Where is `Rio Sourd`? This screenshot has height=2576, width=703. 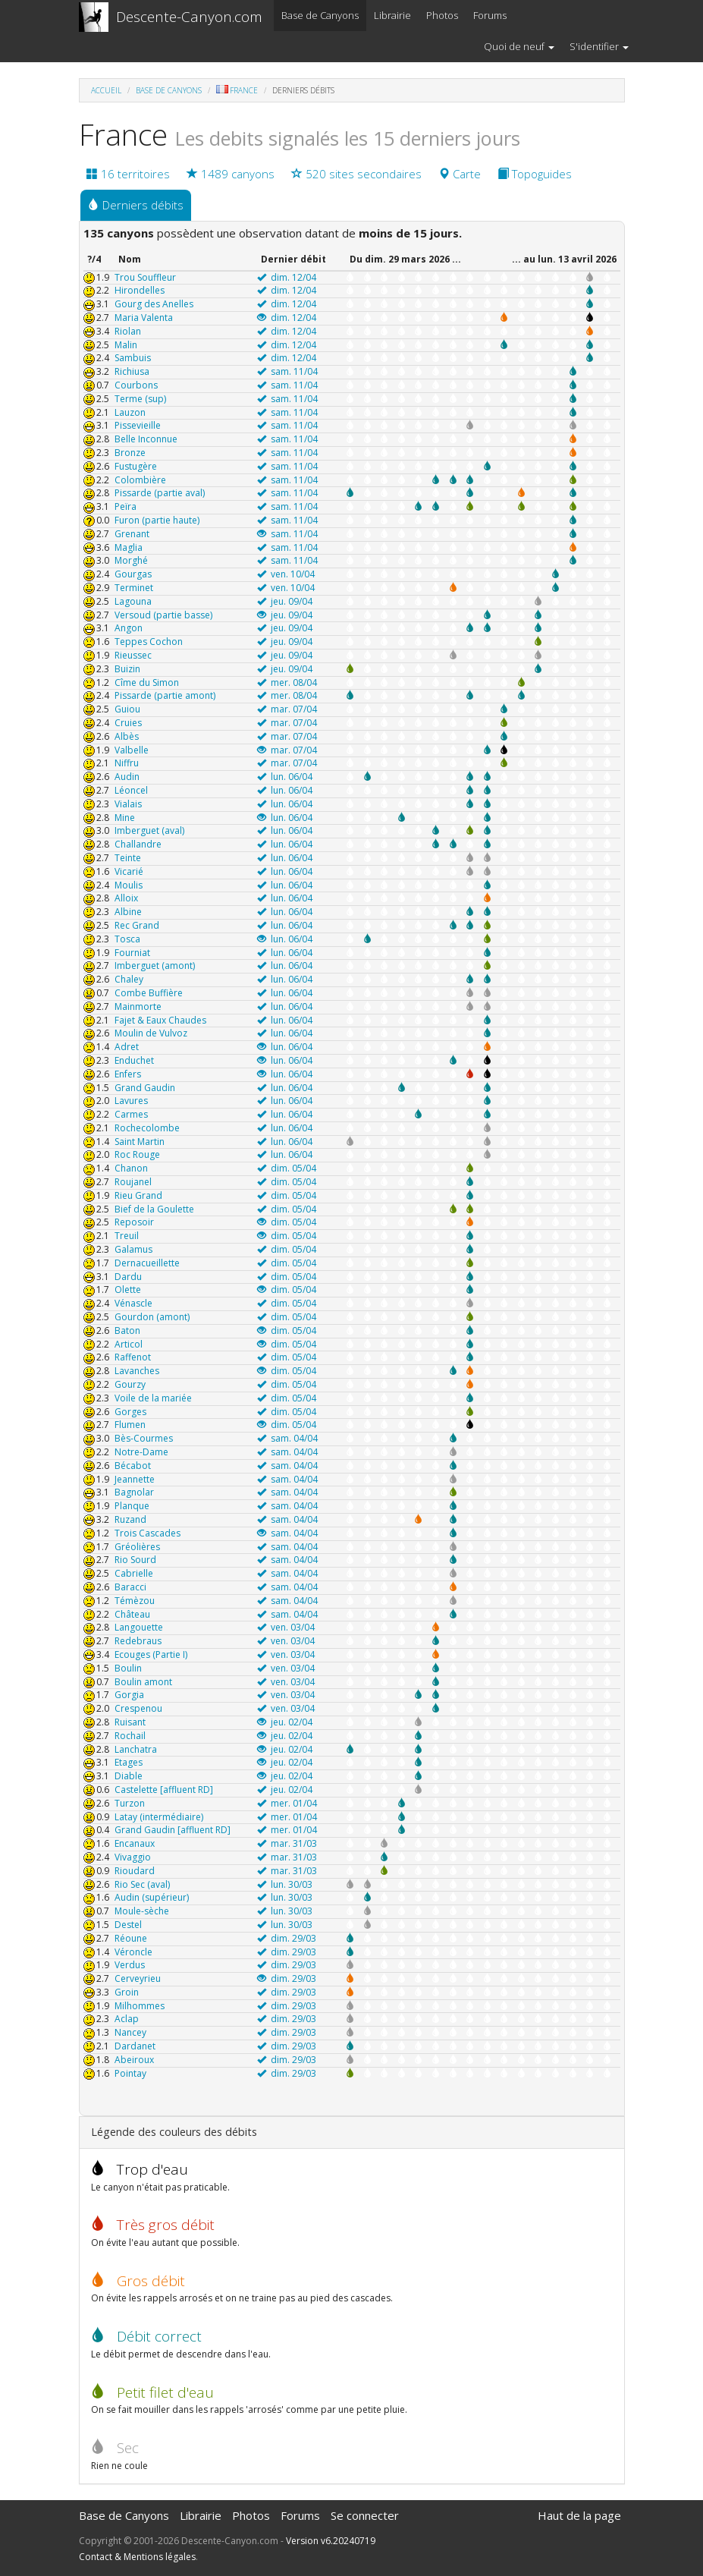
Rio Sourd is located at coordinates (135, 1559).